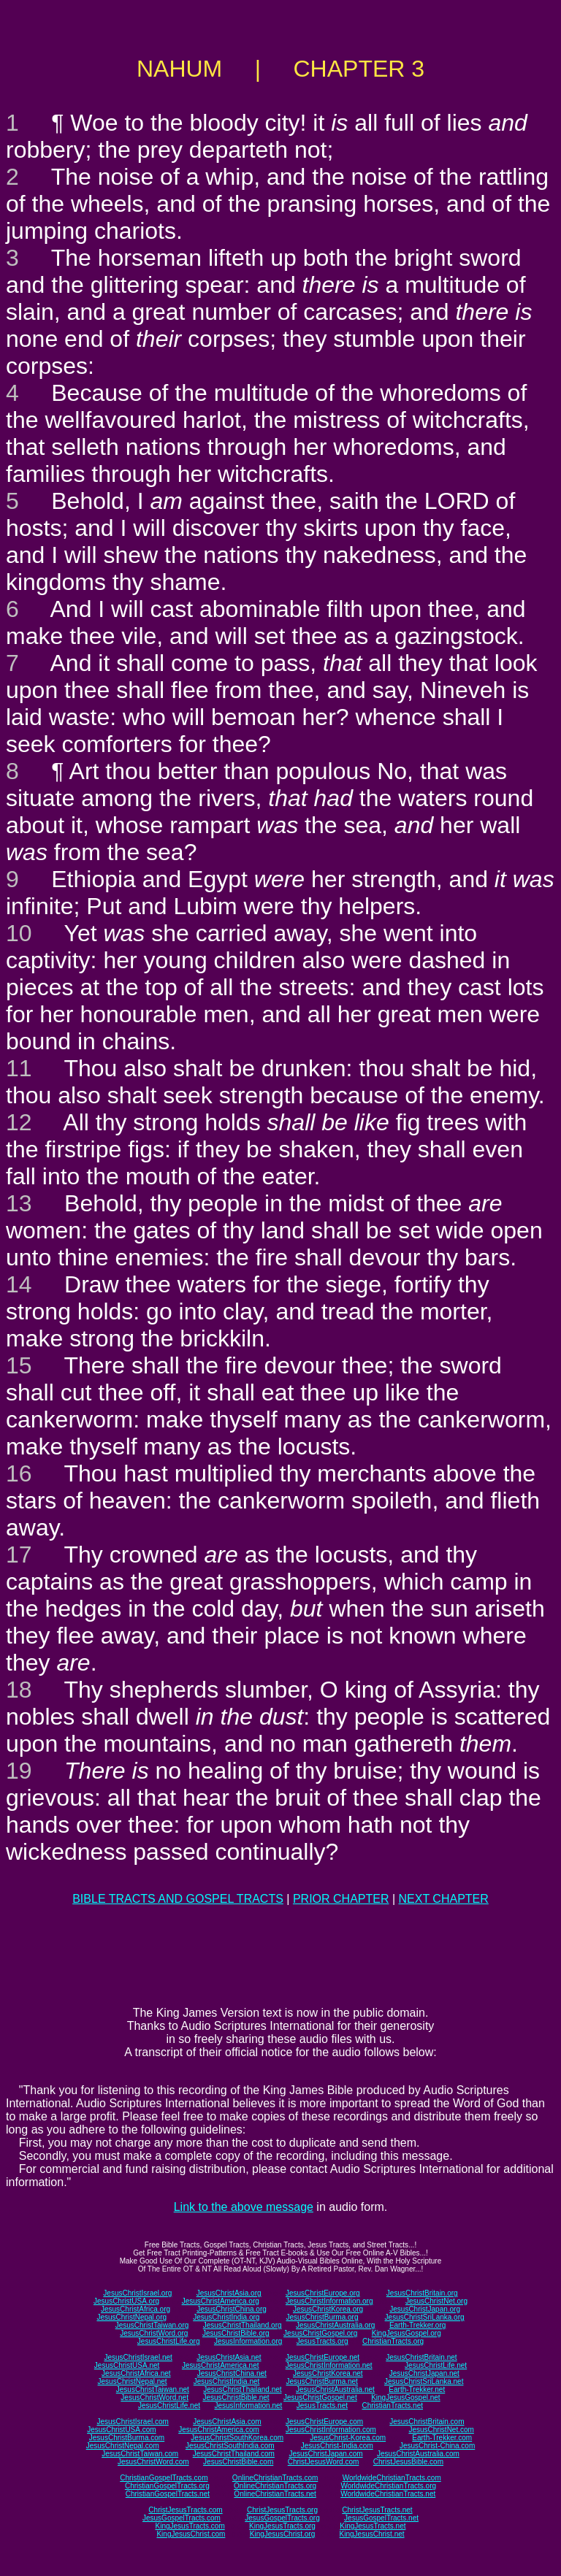 This screenshot has width=561, height=2576. Describe the element at coordinates (243, 2207) in the screenshot. I see `Link to the above message` at that location.